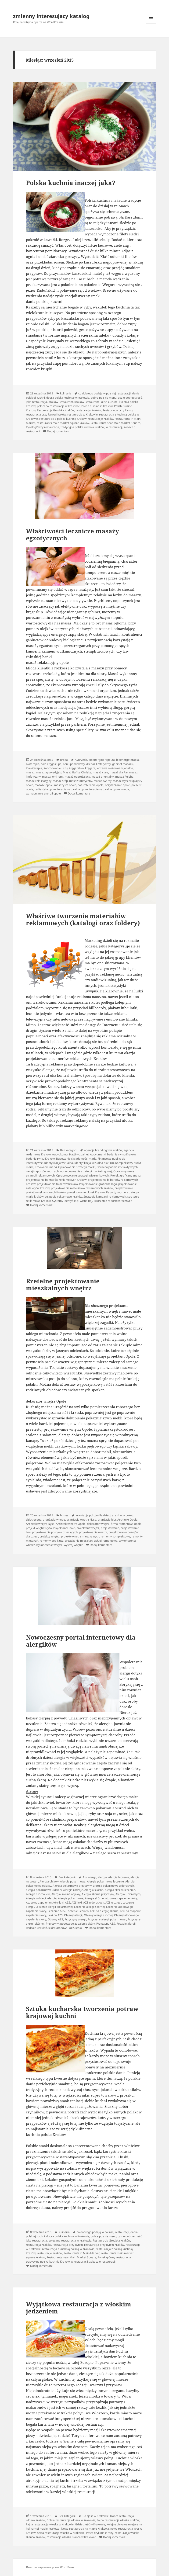 The height and width of the screenshot is (2576, 169). Describe the element at coordinates (107, 1919) in the screenshot. I see `Przyczyny alergii pokarmowej` at that location.